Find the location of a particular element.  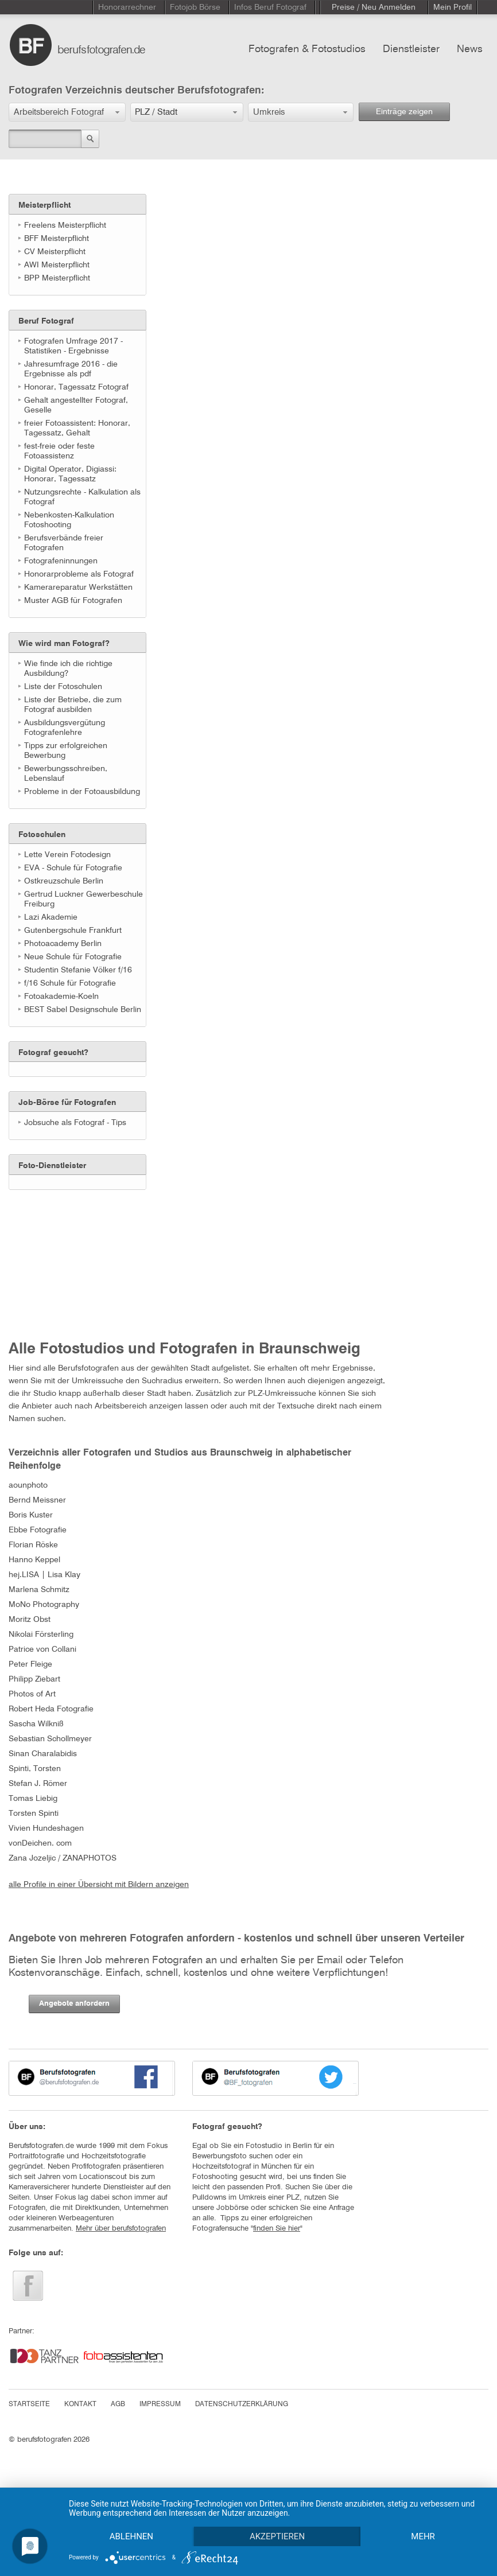

Liste der Betriebe, die zum Fotograf ausbilden is located at coordinates (73, 705).